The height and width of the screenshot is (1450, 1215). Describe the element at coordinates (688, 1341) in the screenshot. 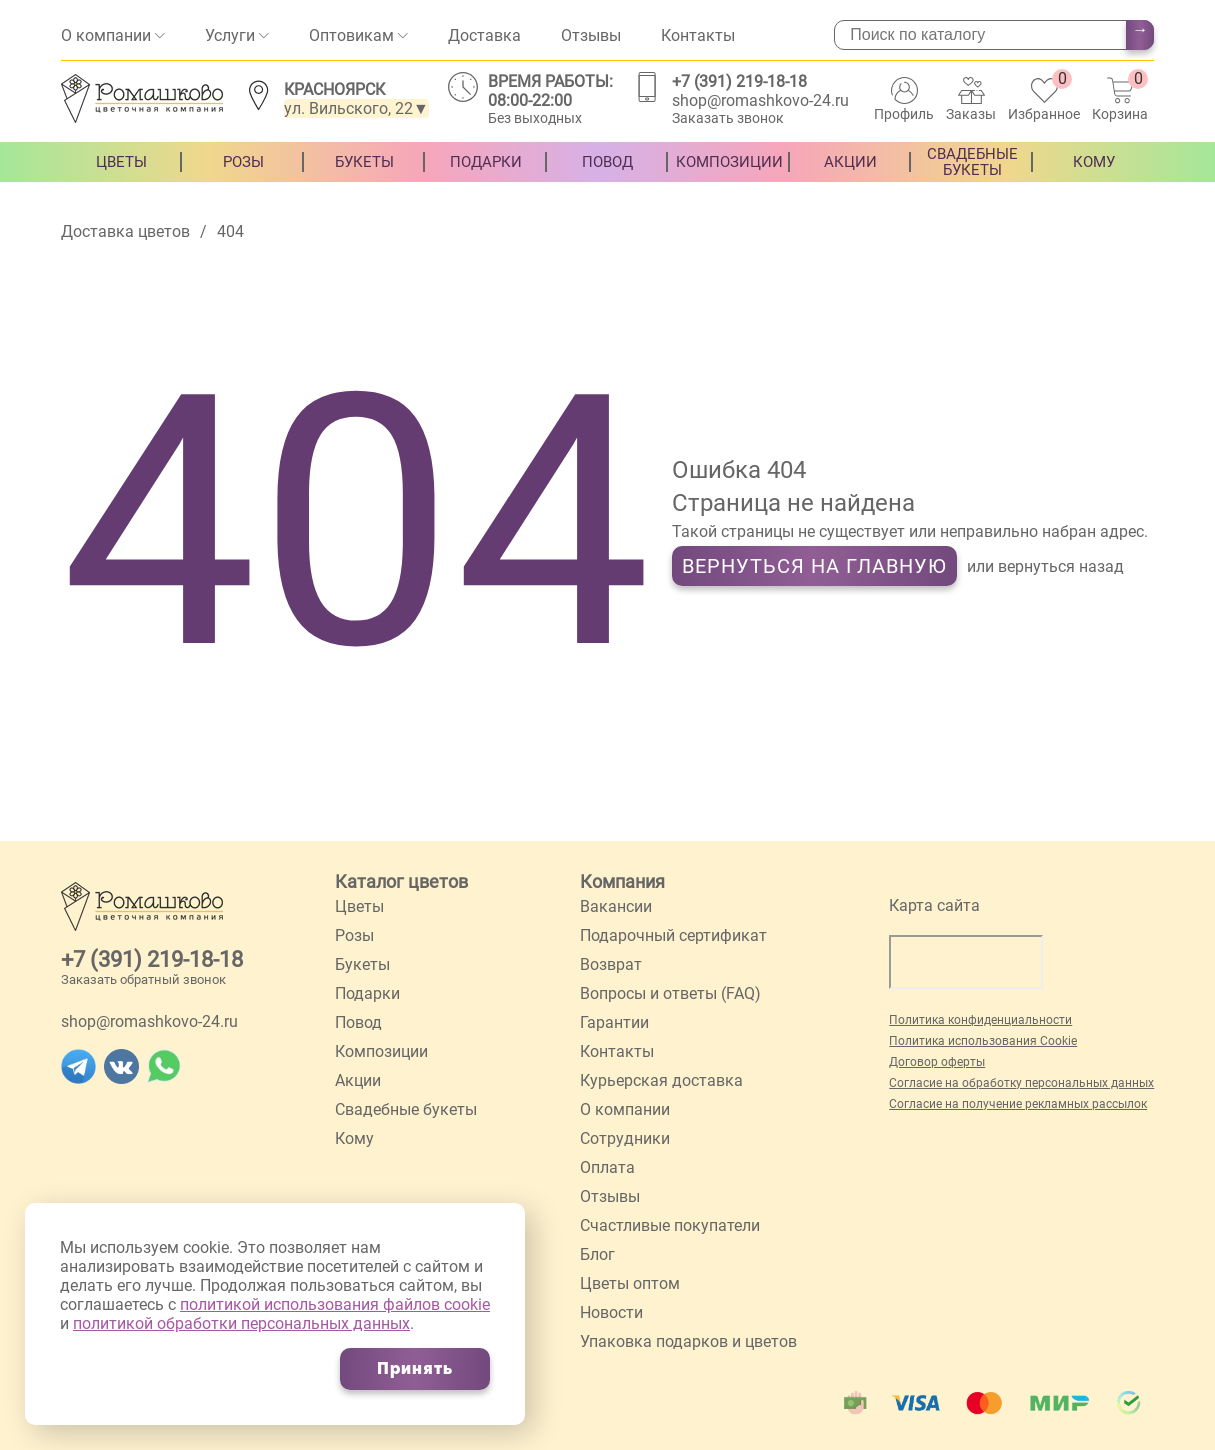

I see `Упаковка подарков и цветов` at that location.